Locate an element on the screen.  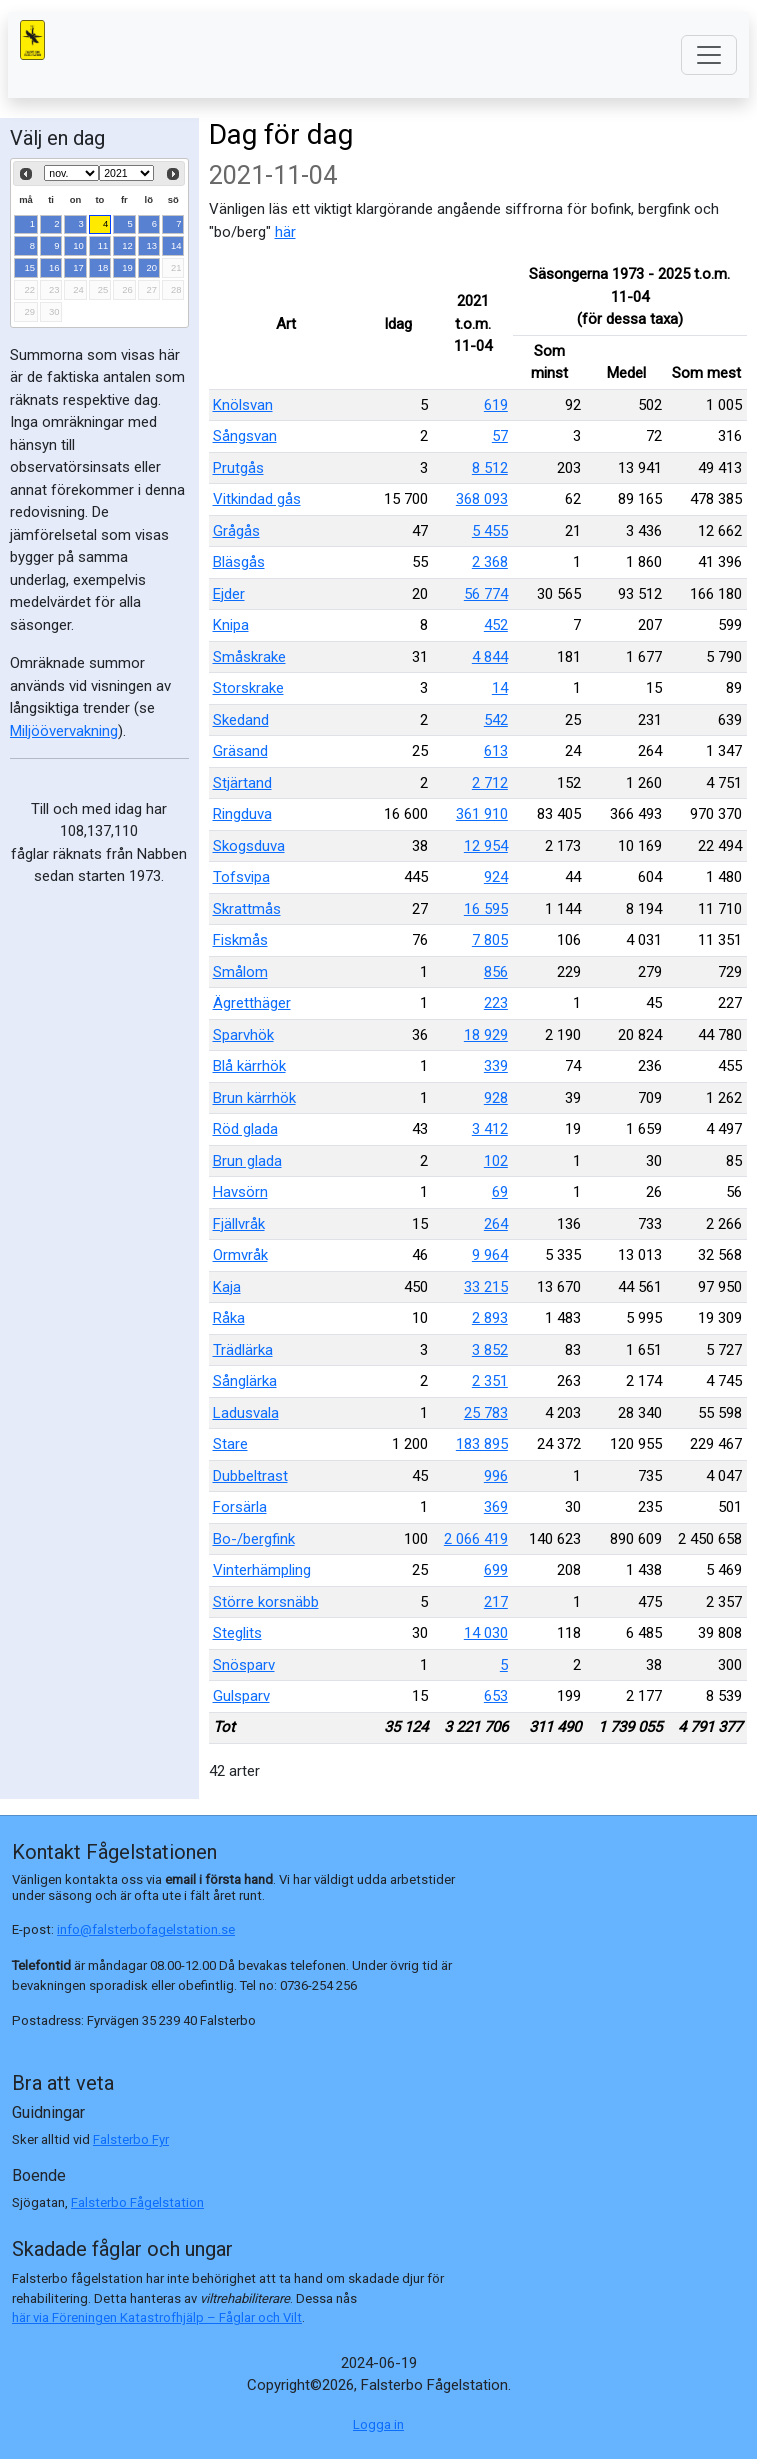
699 is located at coordinates (496, 1570).